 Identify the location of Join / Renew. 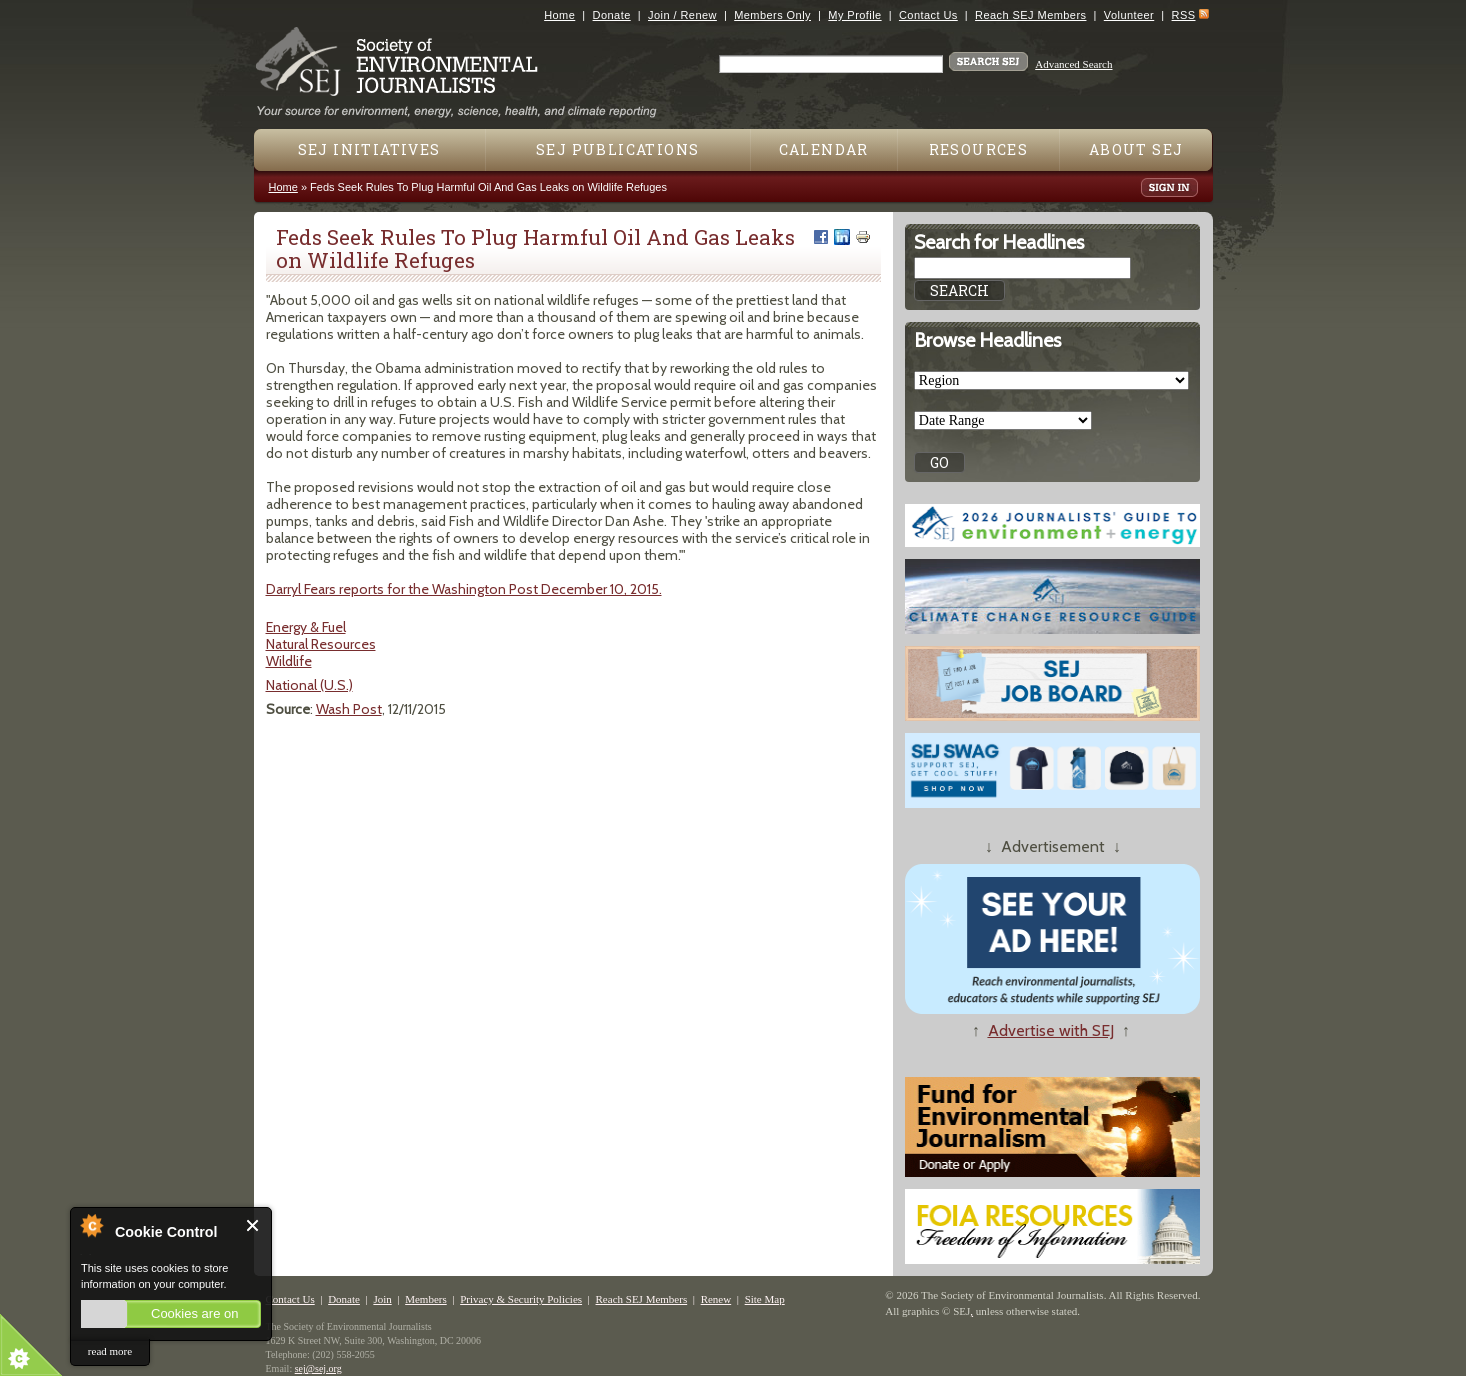
(682, 15).